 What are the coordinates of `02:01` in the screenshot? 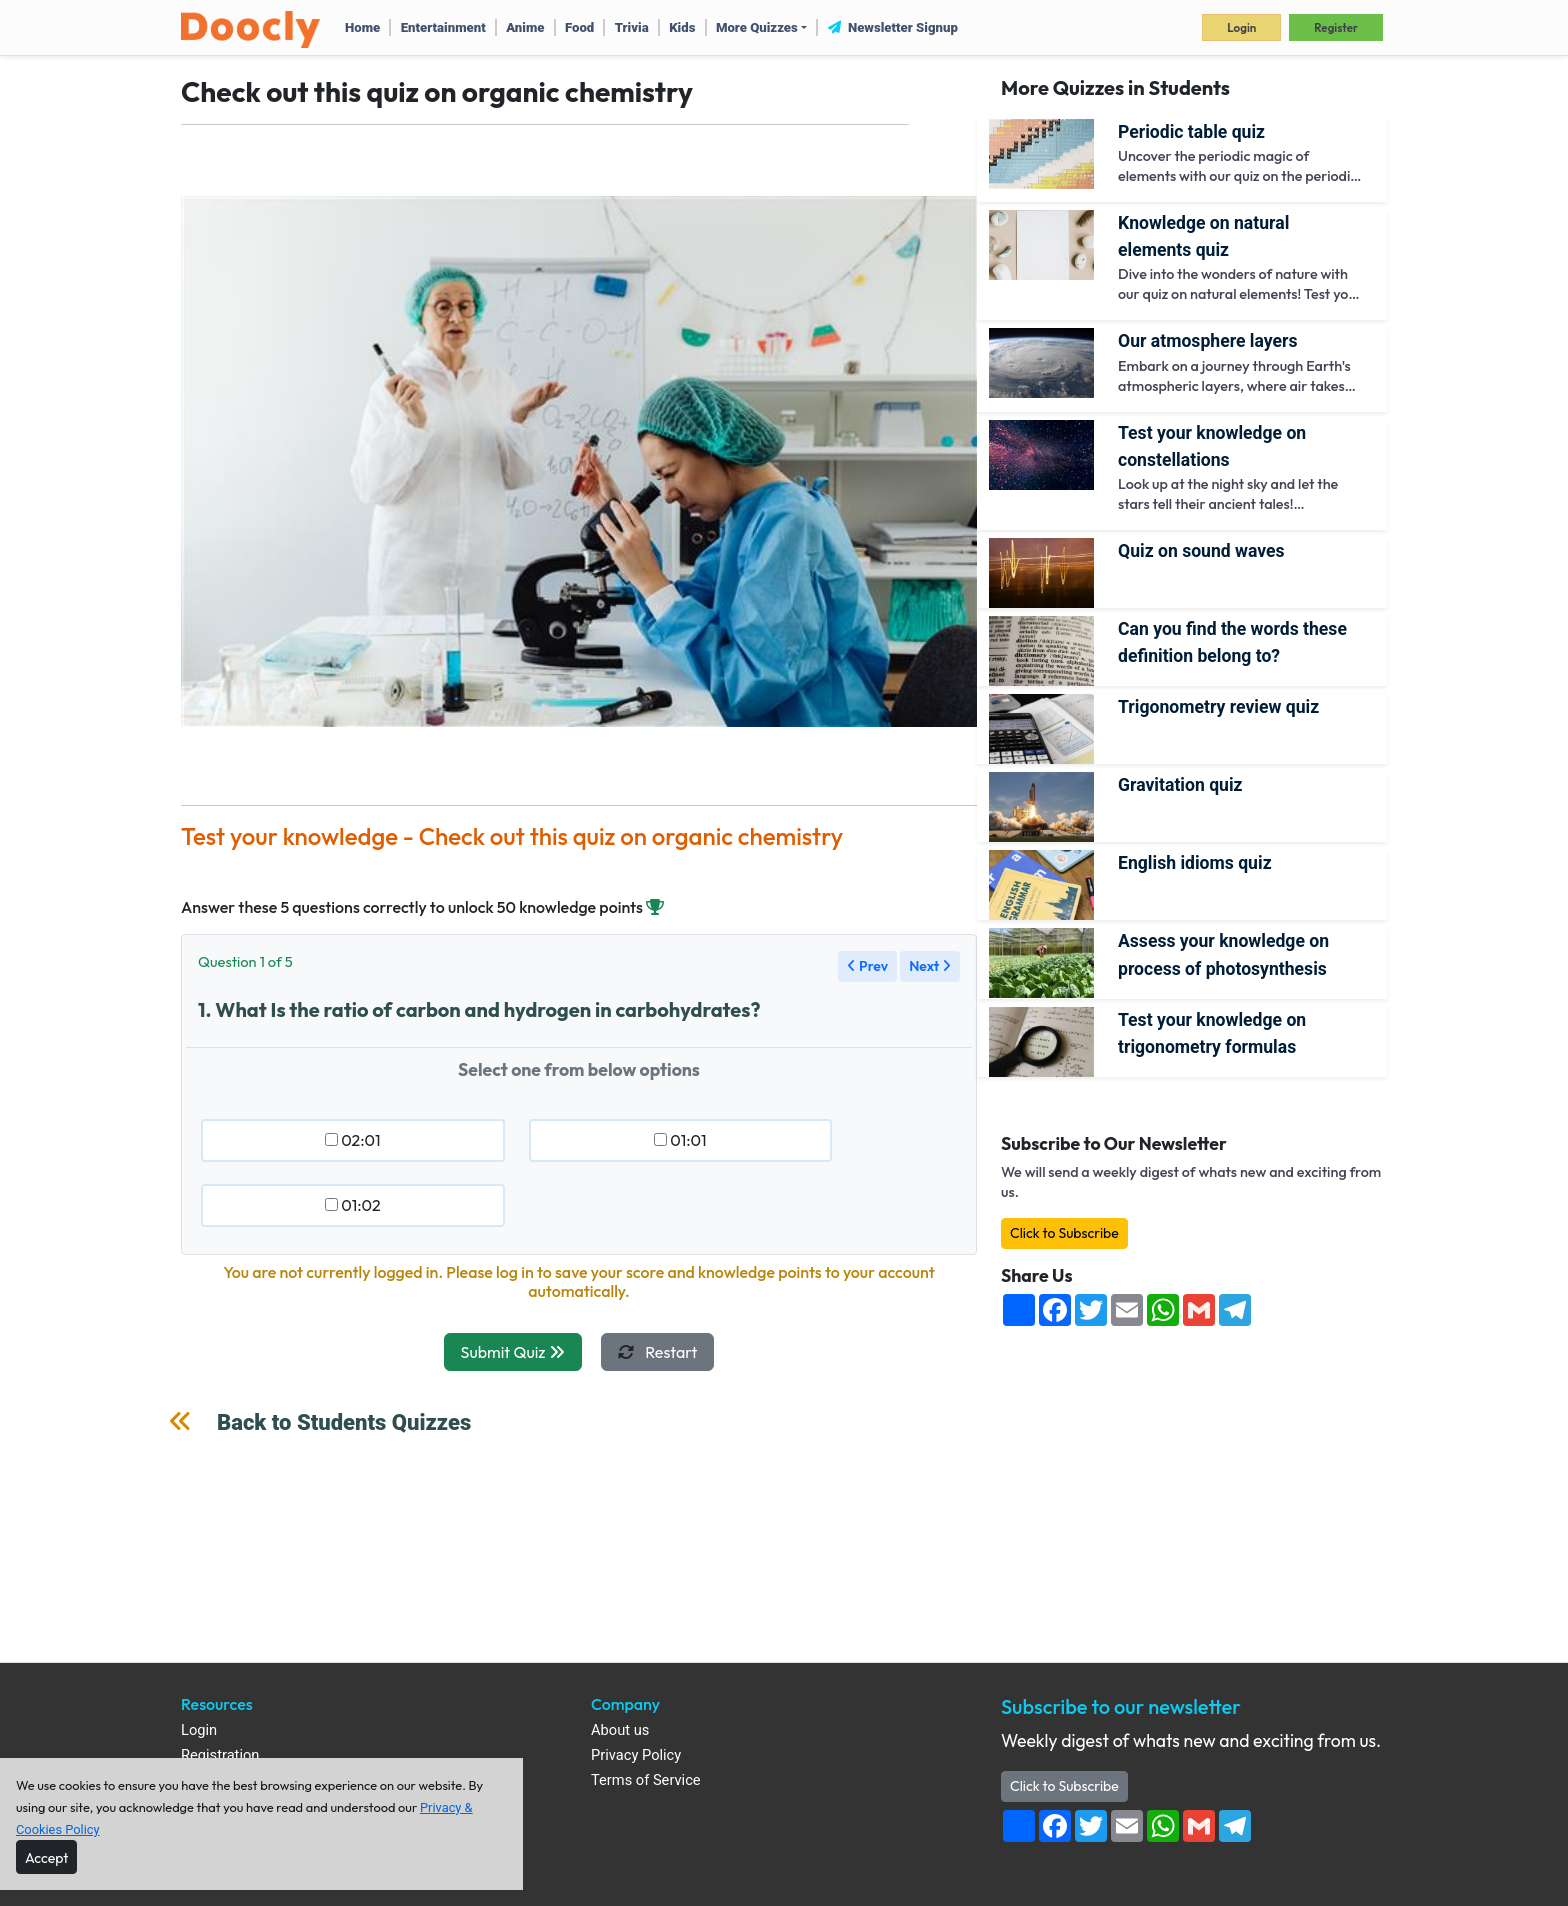 It's located at (353, 1140).